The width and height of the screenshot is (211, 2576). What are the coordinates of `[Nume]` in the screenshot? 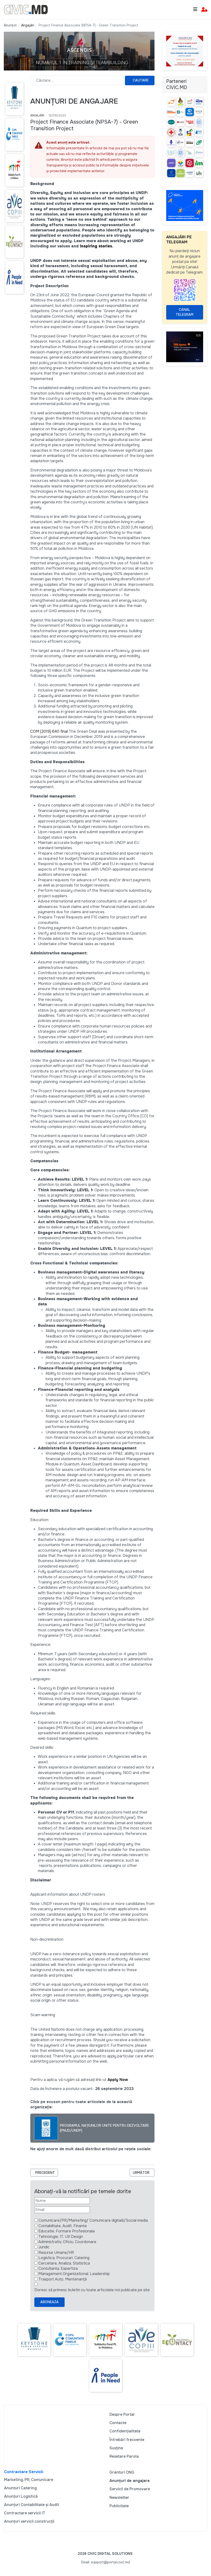 It's located at (62, 2200).